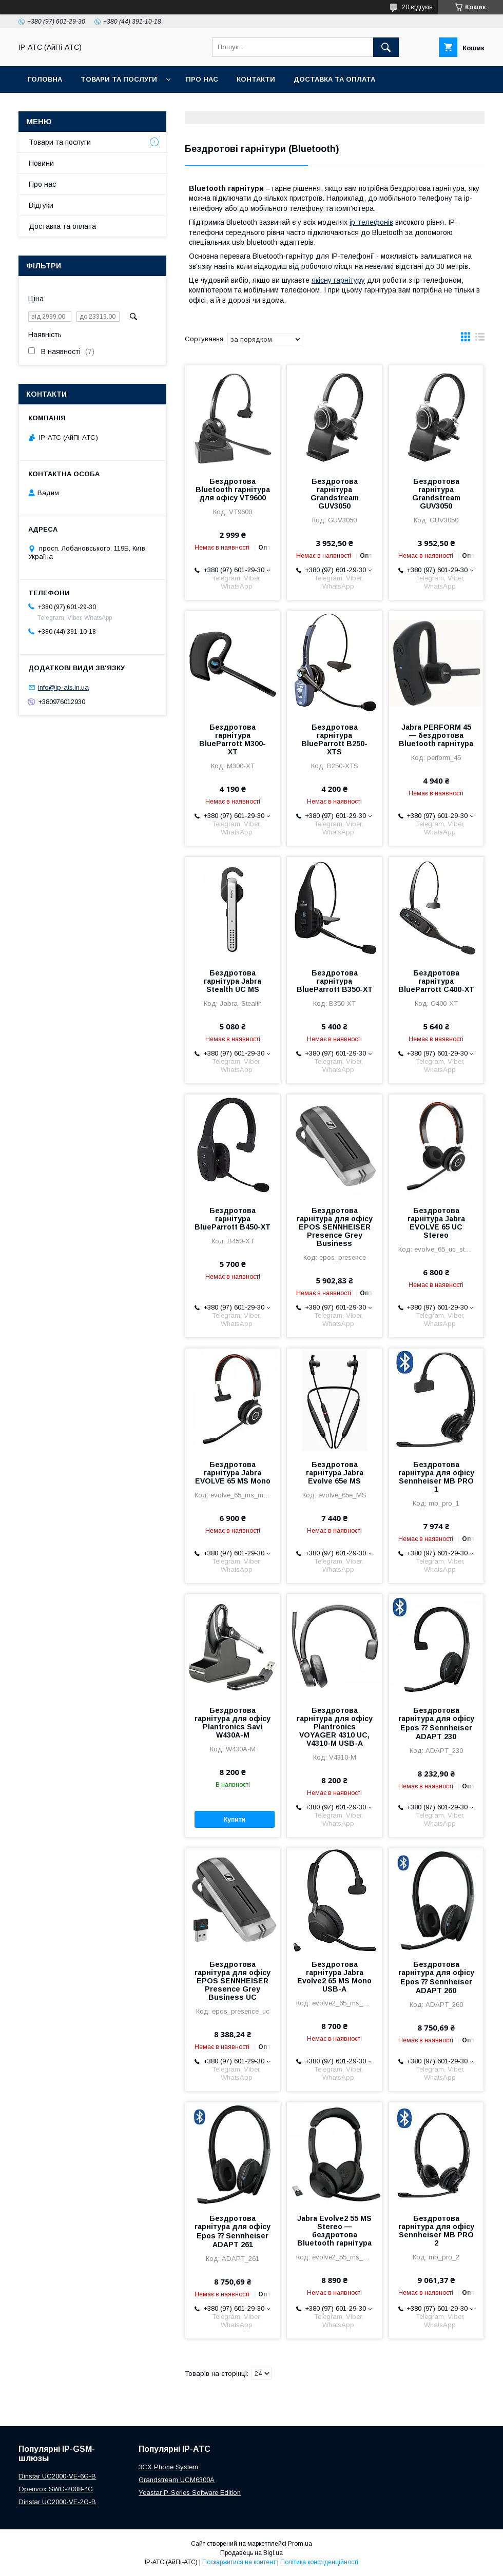 This screenshot has width=503, height=2576. I want to click on в виде списка, so click(480, 339).